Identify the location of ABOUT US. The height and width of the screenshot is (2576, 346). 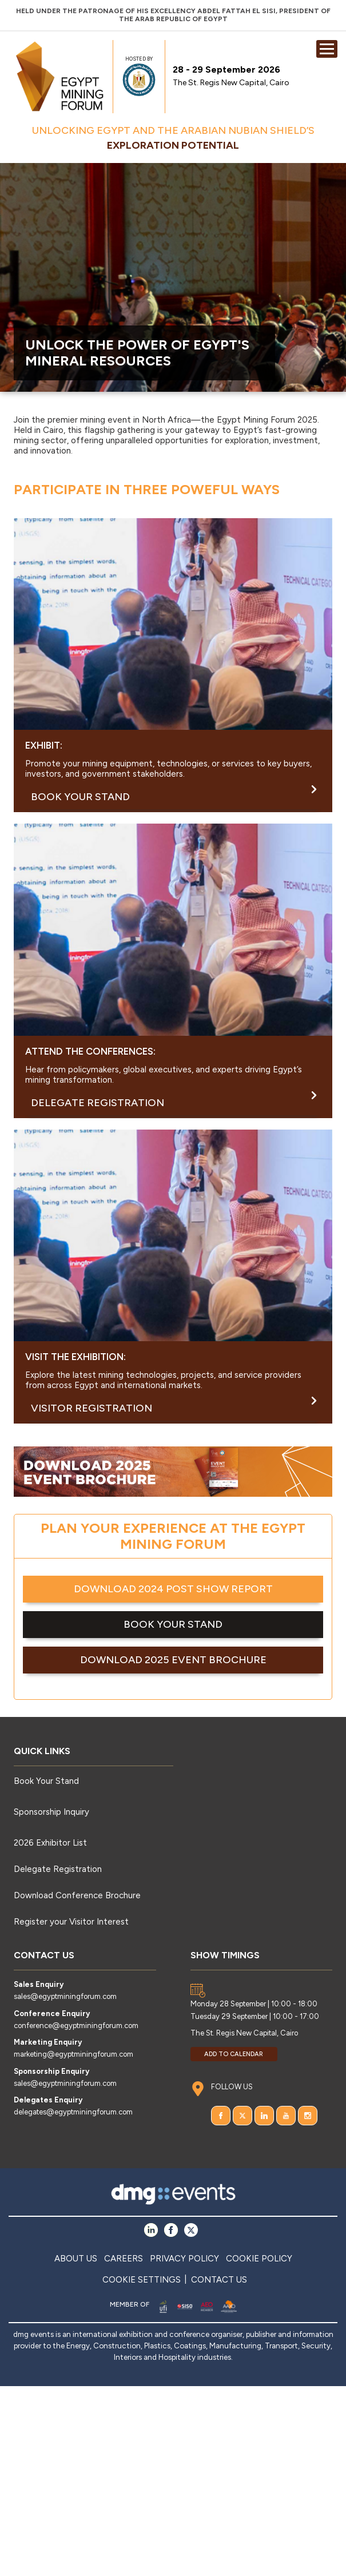
(75, 2258).